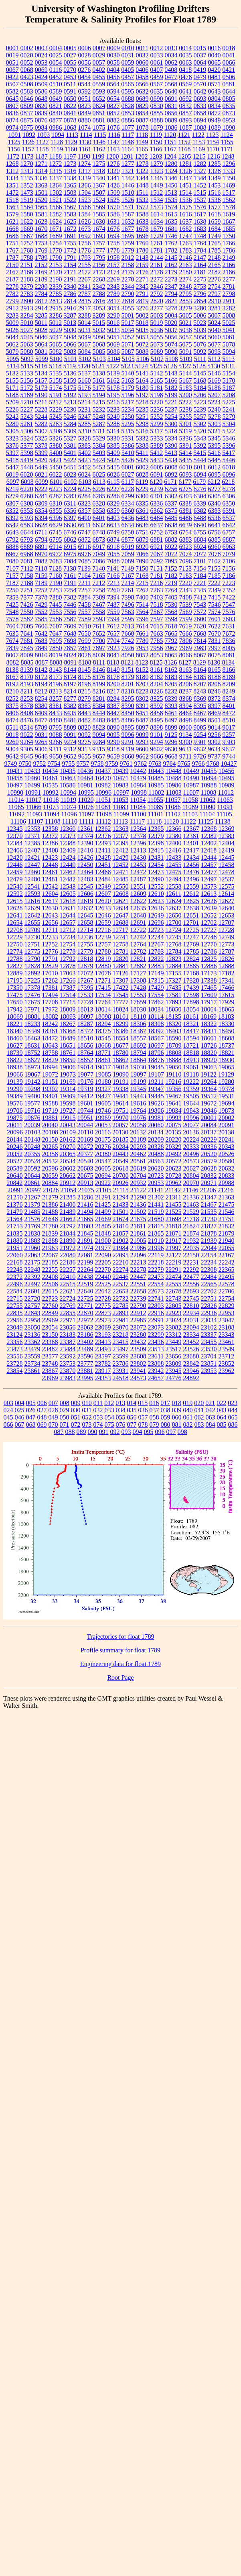 The image size is (241, 2576). I want to click on 11008, so click(208, 792).